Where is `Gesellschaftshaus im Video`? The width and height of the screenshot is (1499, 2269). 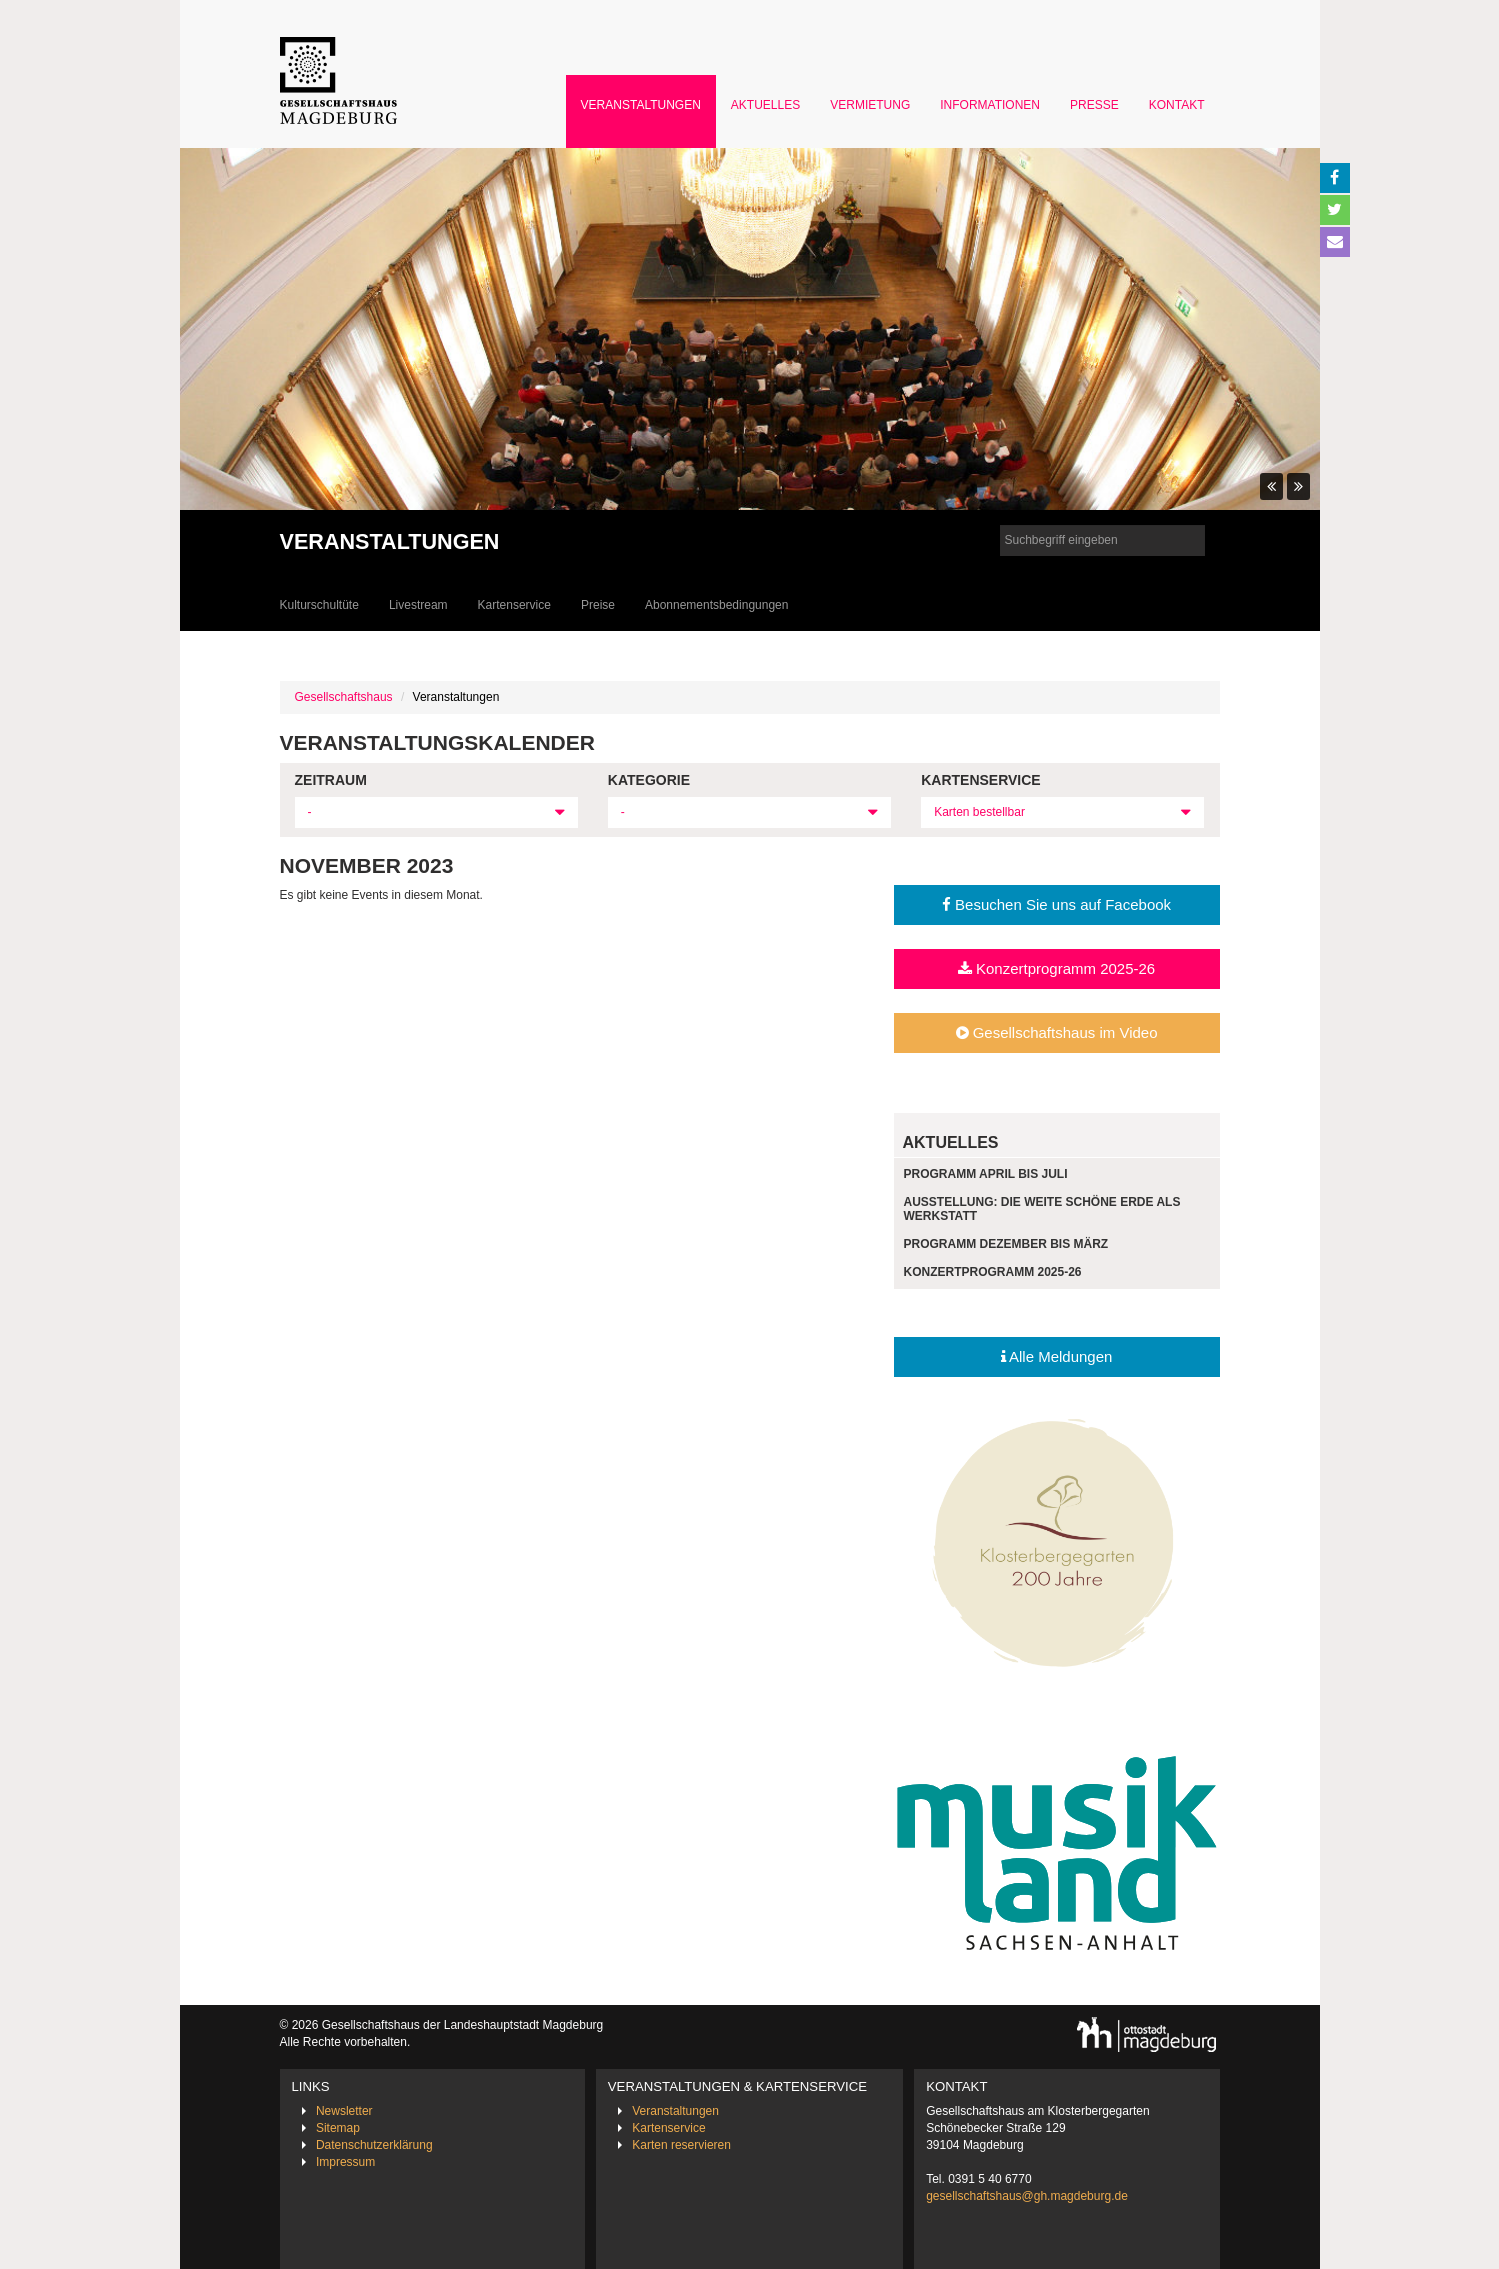 Gesellschaftshaus im Video is located at coordinates (1057, 1032).